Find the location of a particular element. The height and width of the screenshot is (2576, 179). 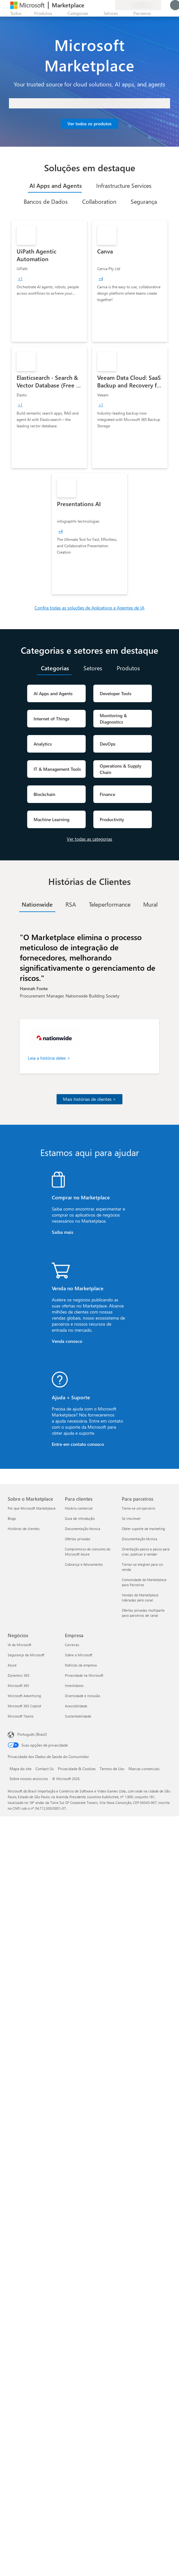

RSA is located at coordinates (71, 904).